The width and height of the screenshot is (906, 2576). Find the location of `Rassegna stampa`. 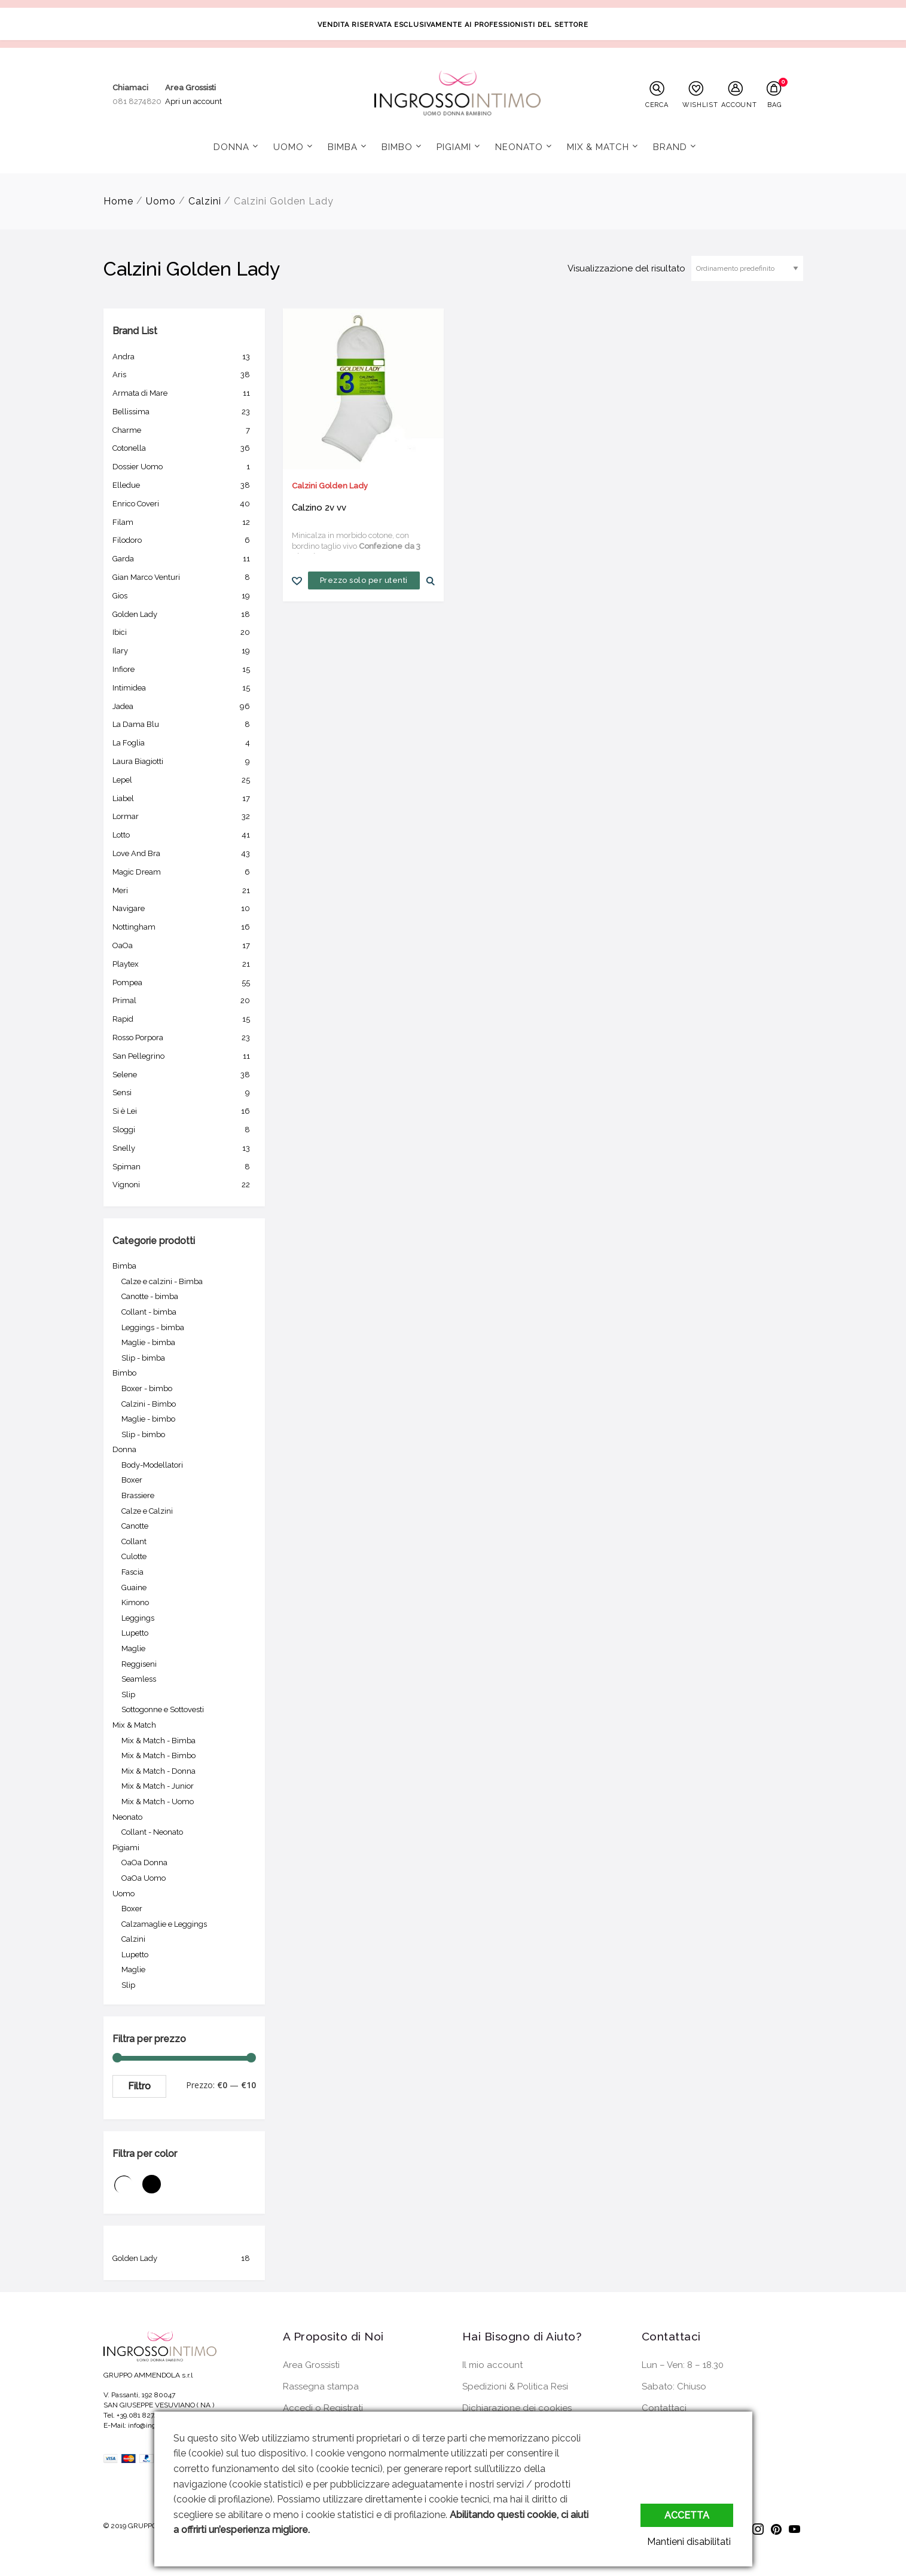

Rassegna stampa is located at coordinates (321, 2386).